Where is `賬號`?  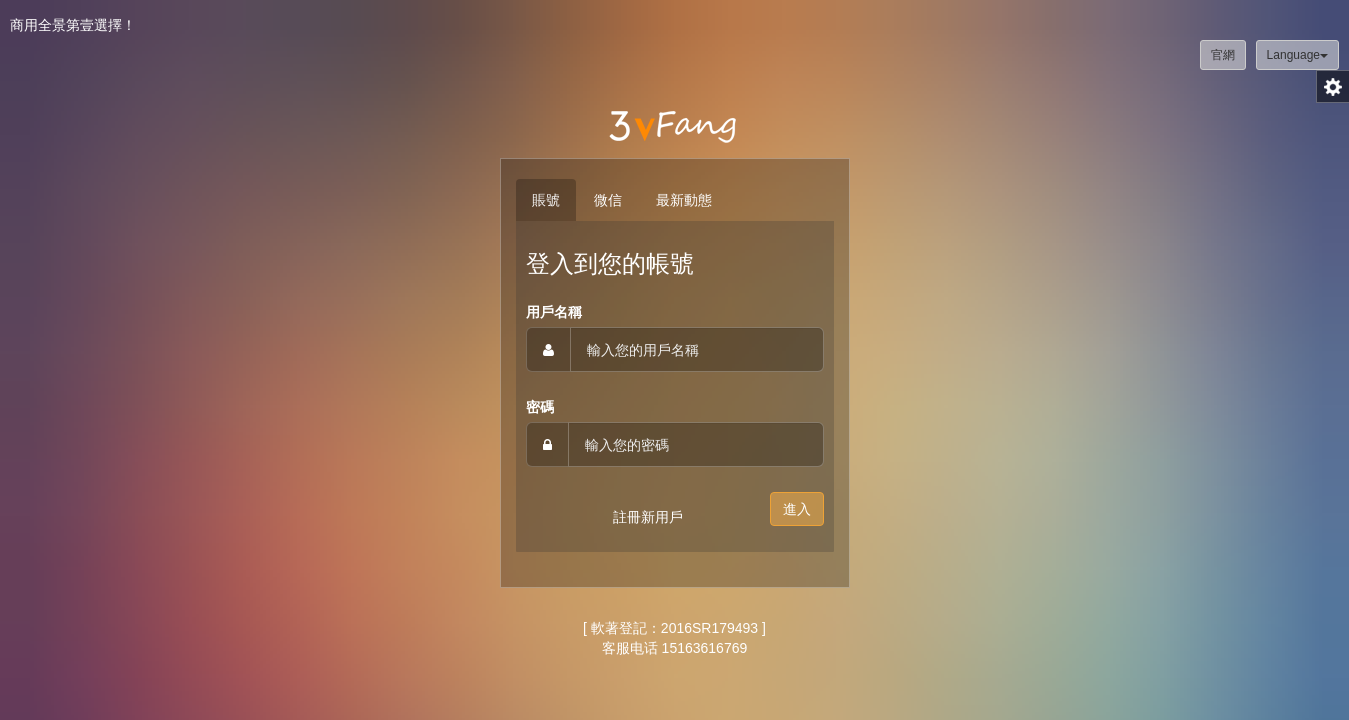
賬號 is located at coordinates (546, 200).